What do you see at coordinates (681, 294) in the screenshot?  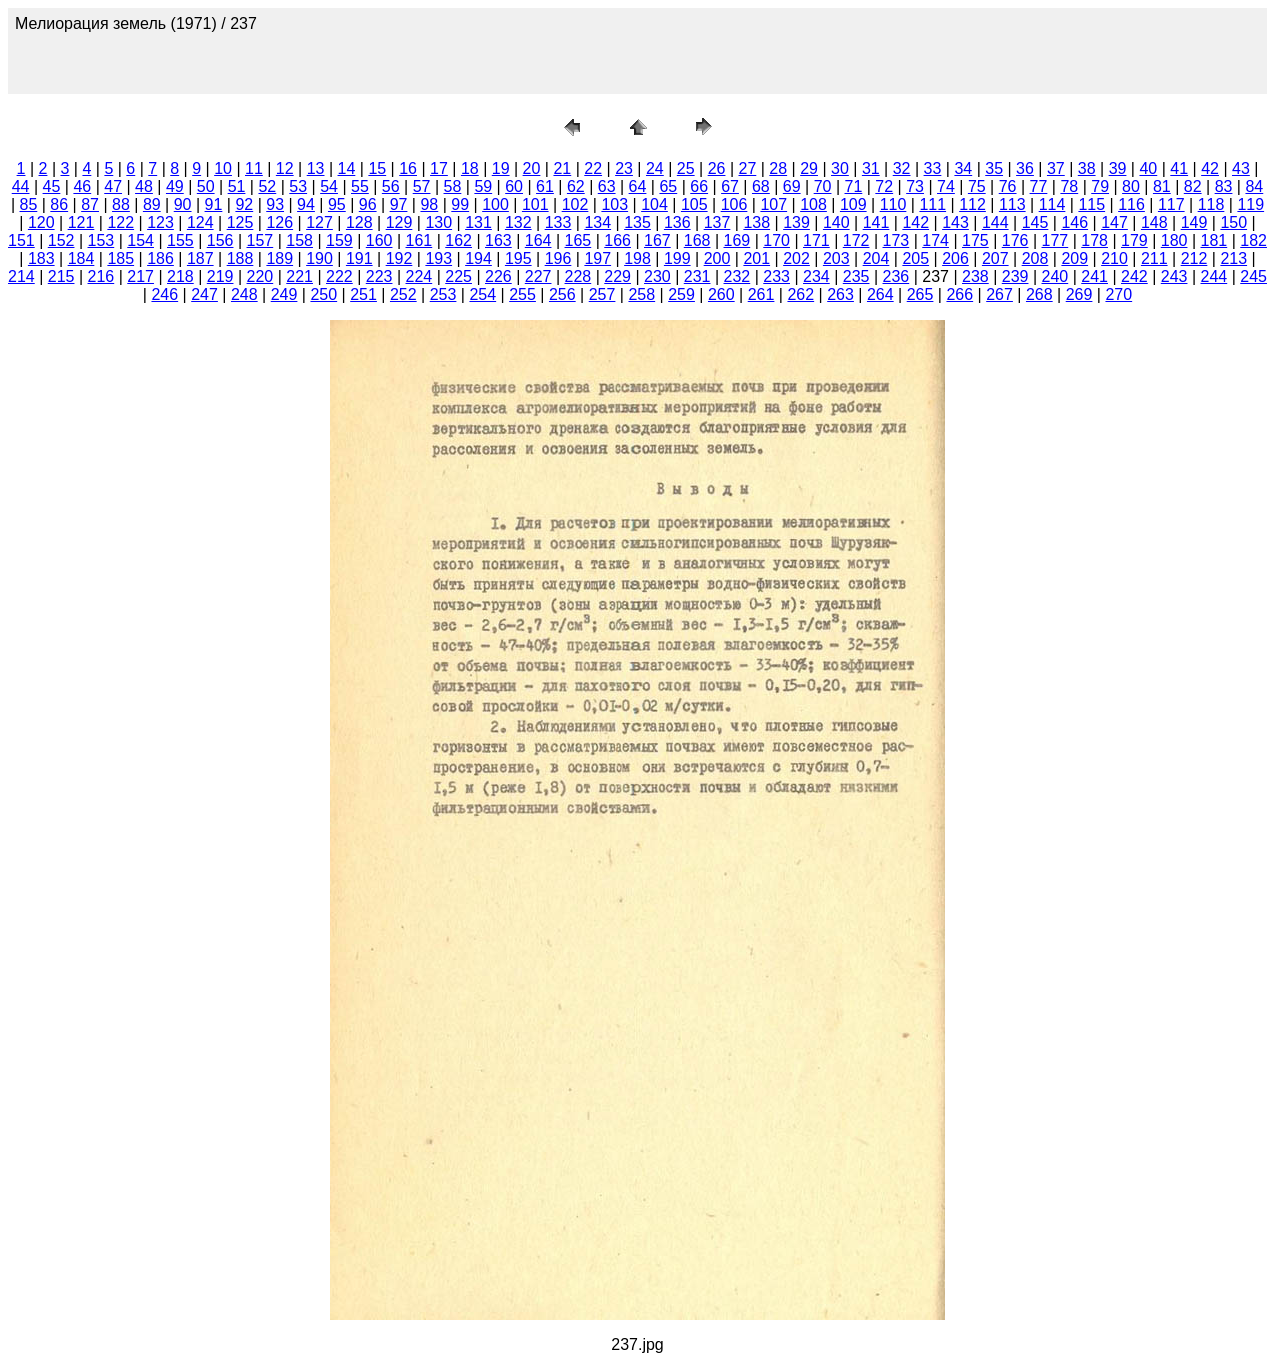 I see `259` at bounding box center [681, 294].